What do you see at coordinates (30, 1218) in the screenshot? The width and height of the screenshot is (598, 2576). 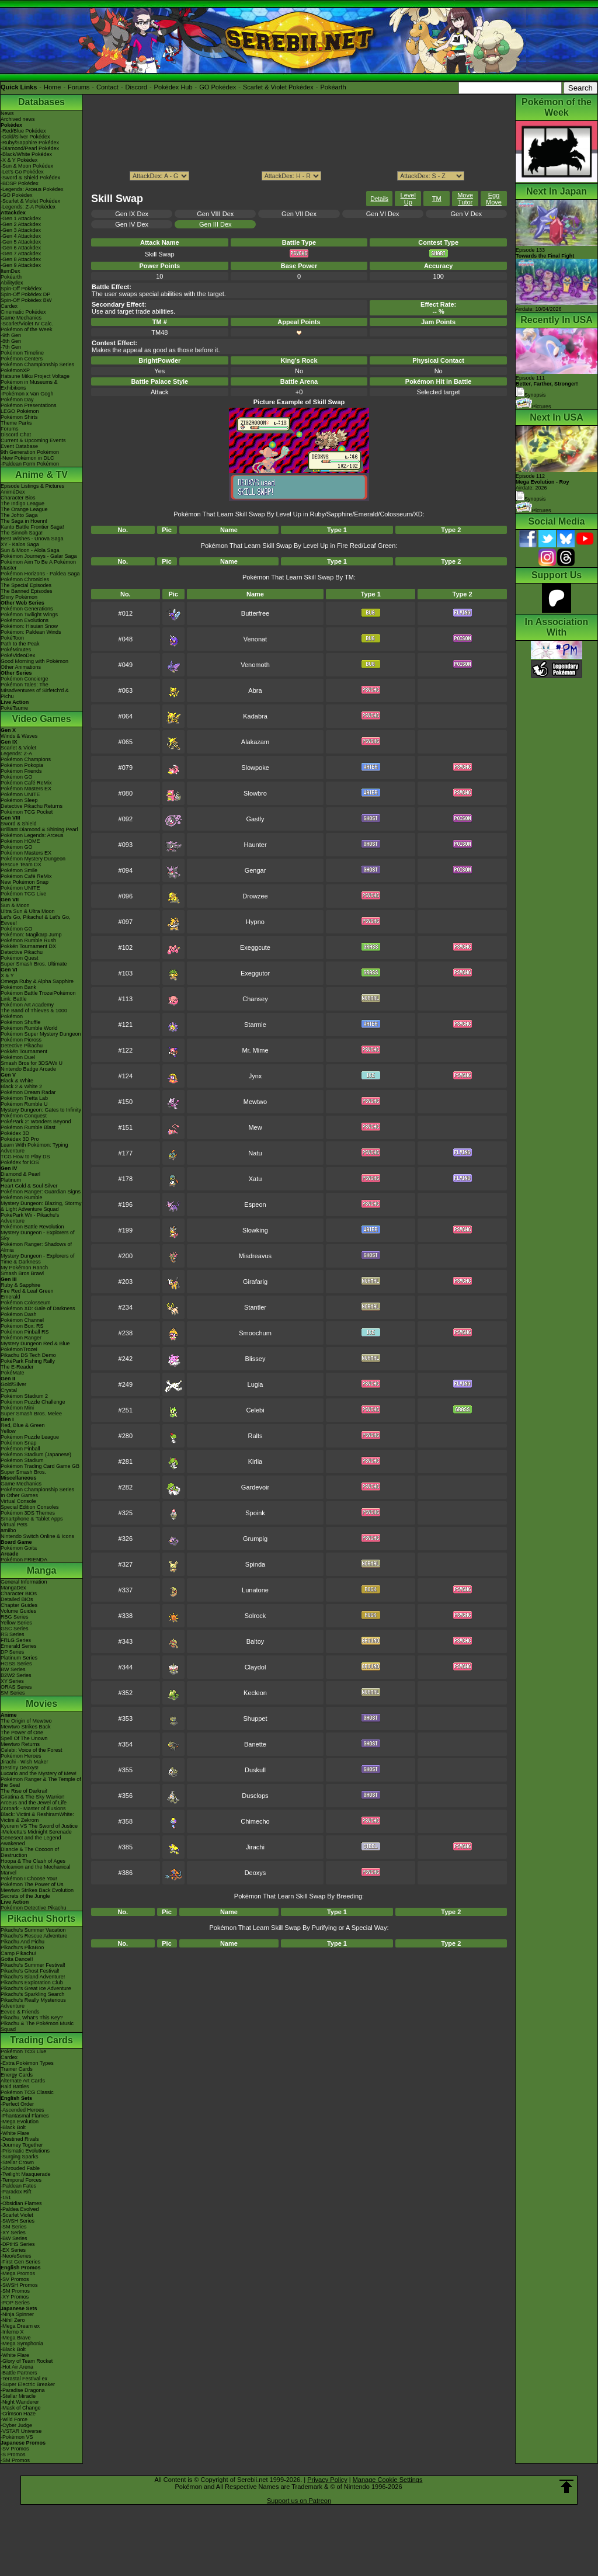 I see `PokéPark Wii - Pikachu's Adventure` at bounding box center [30, 1218].